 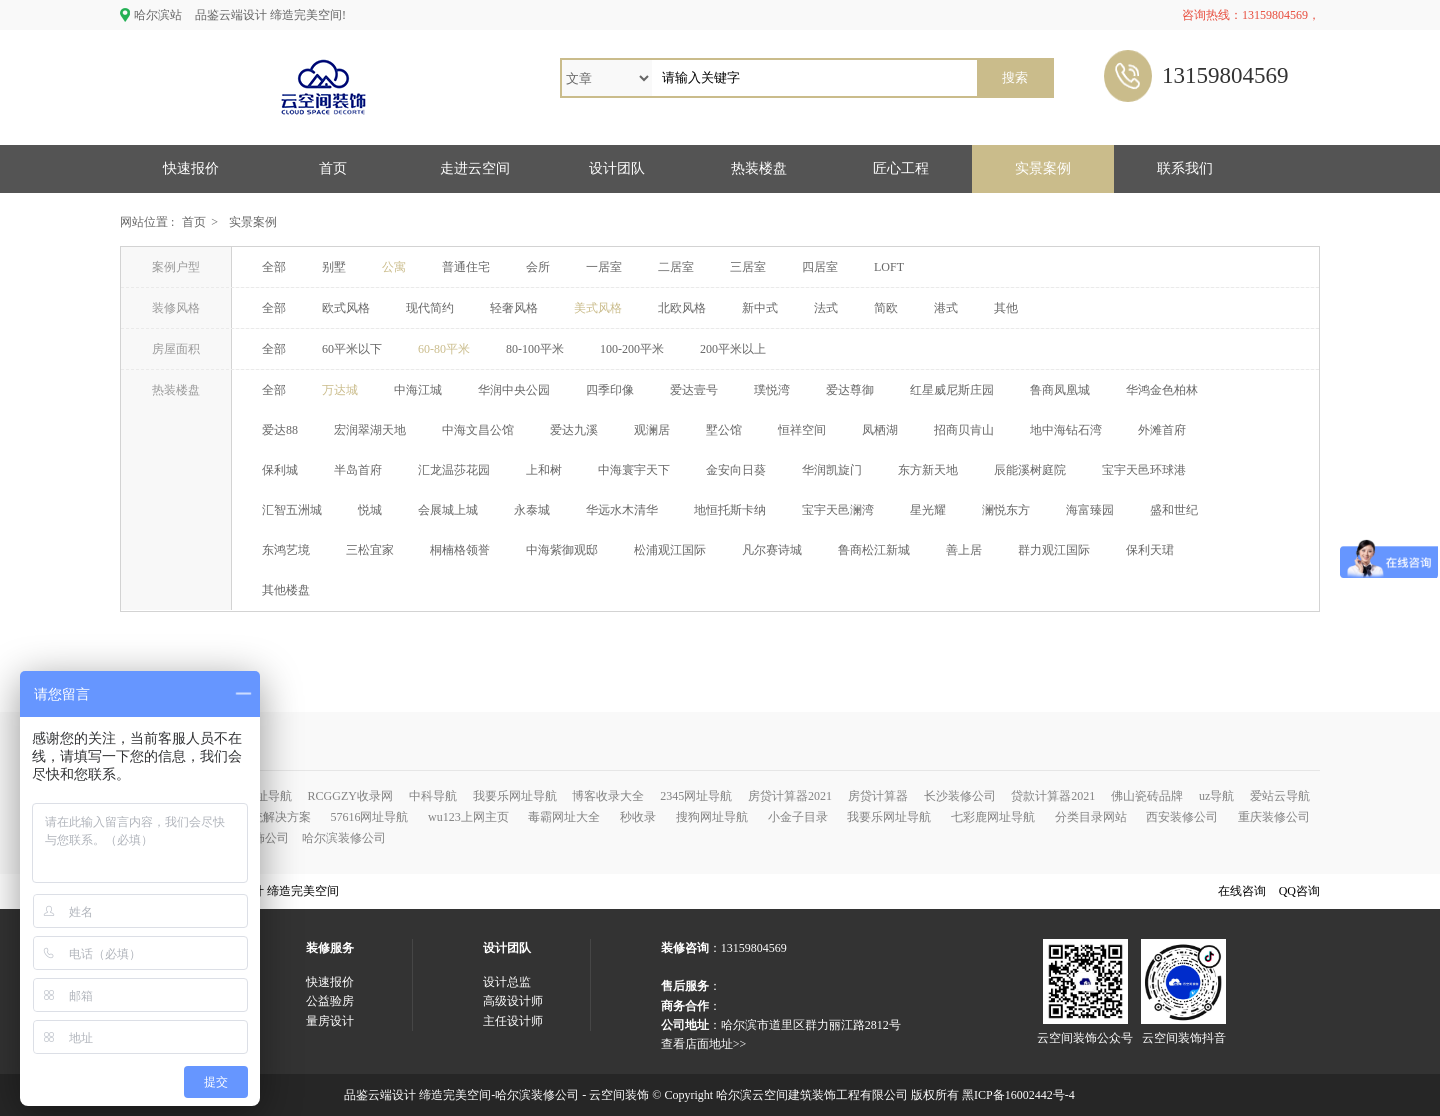 I want to click on 红星威尼斯庄园, so click(x=952, y=390).